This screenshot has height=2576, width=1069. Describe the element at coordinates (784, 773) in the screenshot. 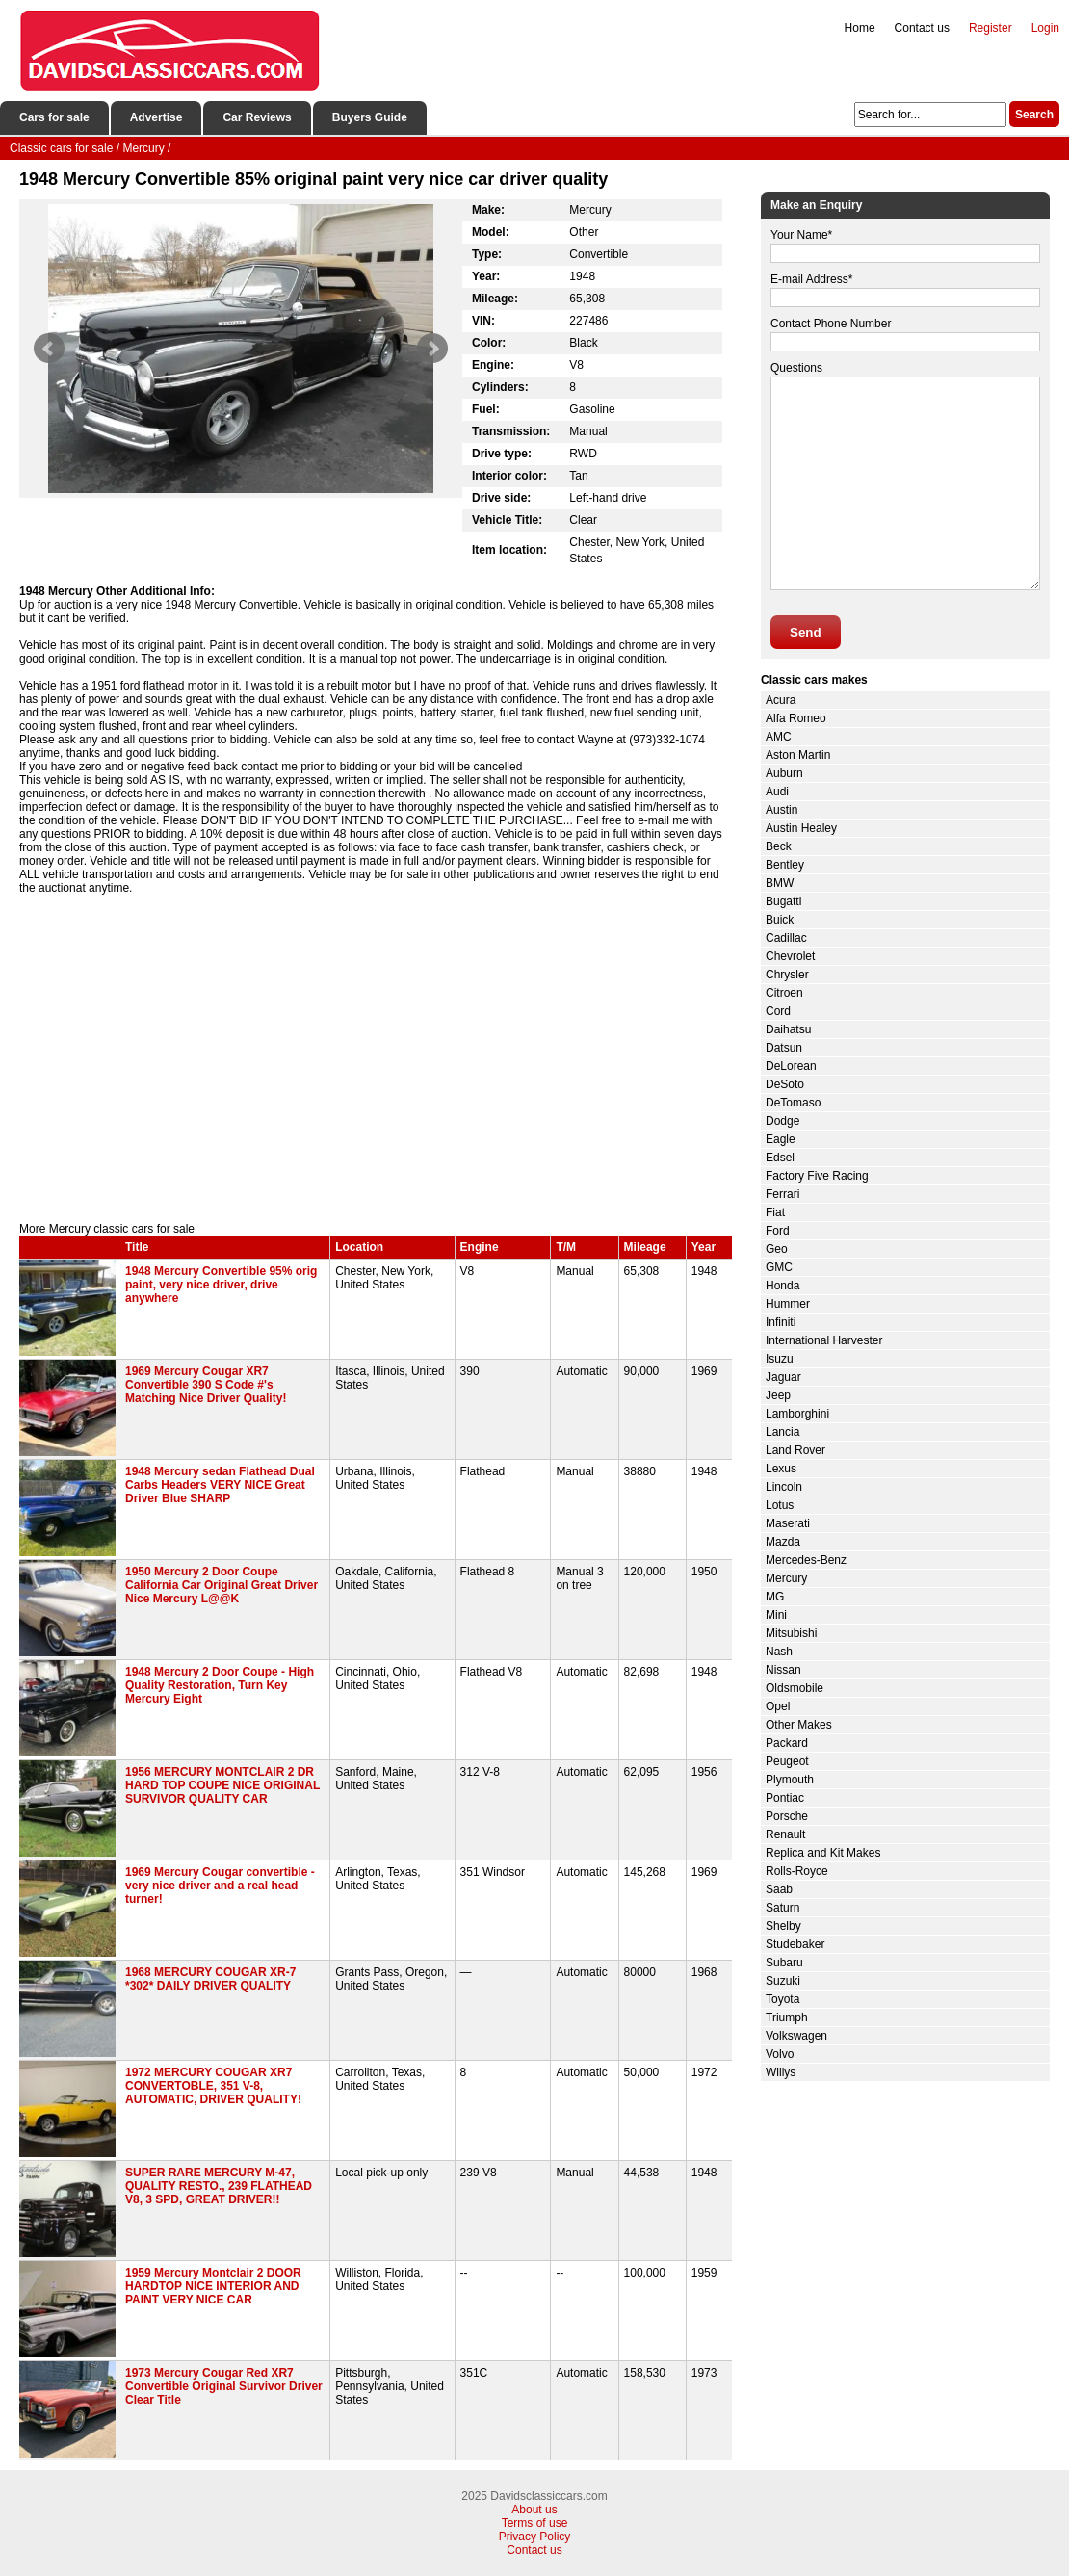

I see `Auburn` at that location.